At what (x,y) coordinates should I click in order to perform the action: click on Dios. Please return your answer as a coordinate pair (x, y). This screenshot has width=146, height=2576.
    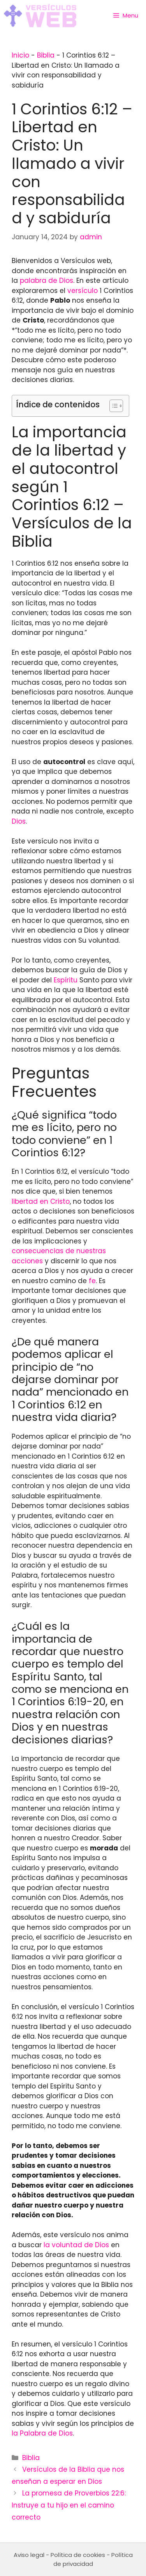
    Looking at the image, I should click on (19, 821).